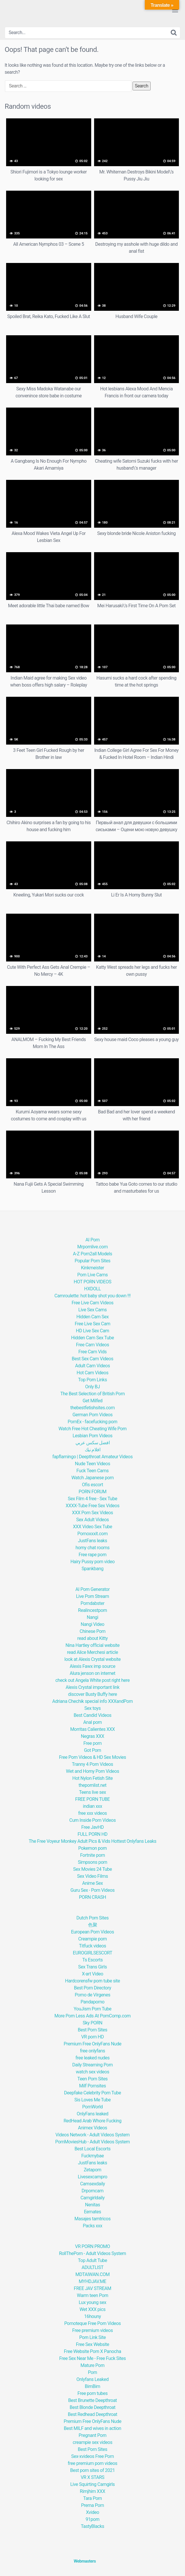 This screenshot has width=185, height=2576. I want to click on 91porn, so click(92, 2519).